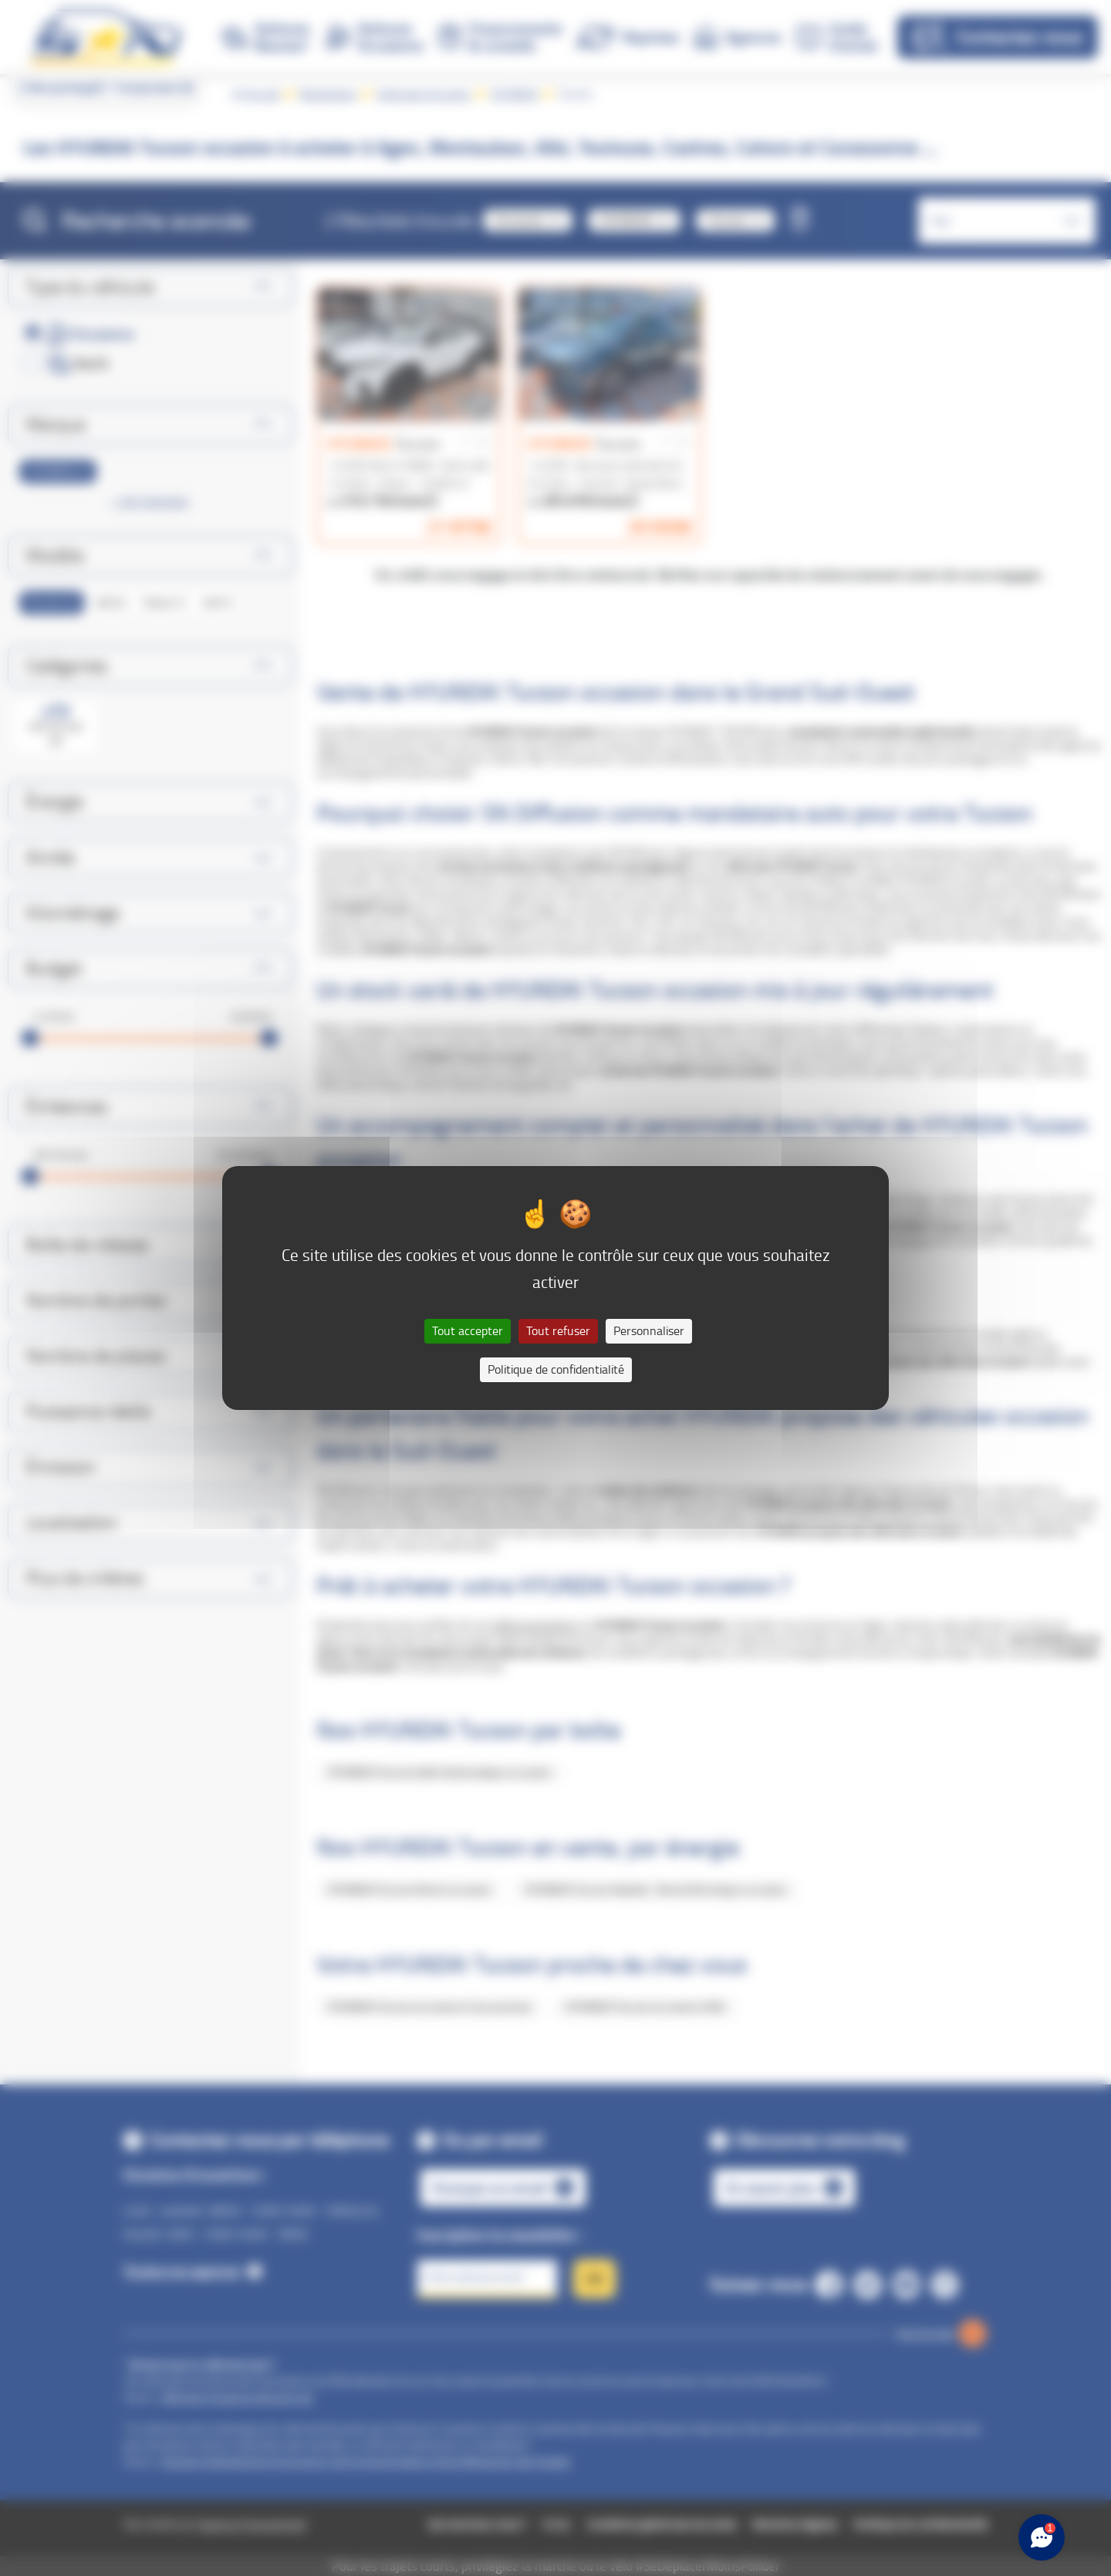 The height and width of the screenshot is (2576, 1111). Describe the element at coordinates (467, 1330) in the screenshot. I see `Tout accepter [Cookies : Tout accepter]` at that location.